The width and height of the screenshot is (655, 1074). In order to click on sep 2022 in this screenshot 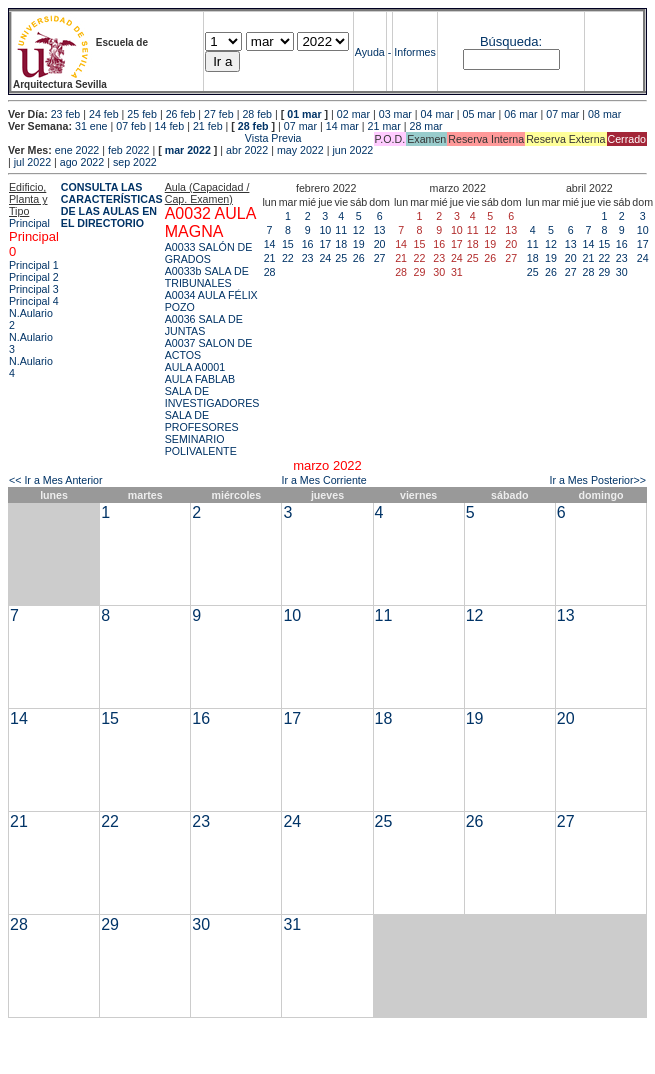, I will do `click(135, 162)`.